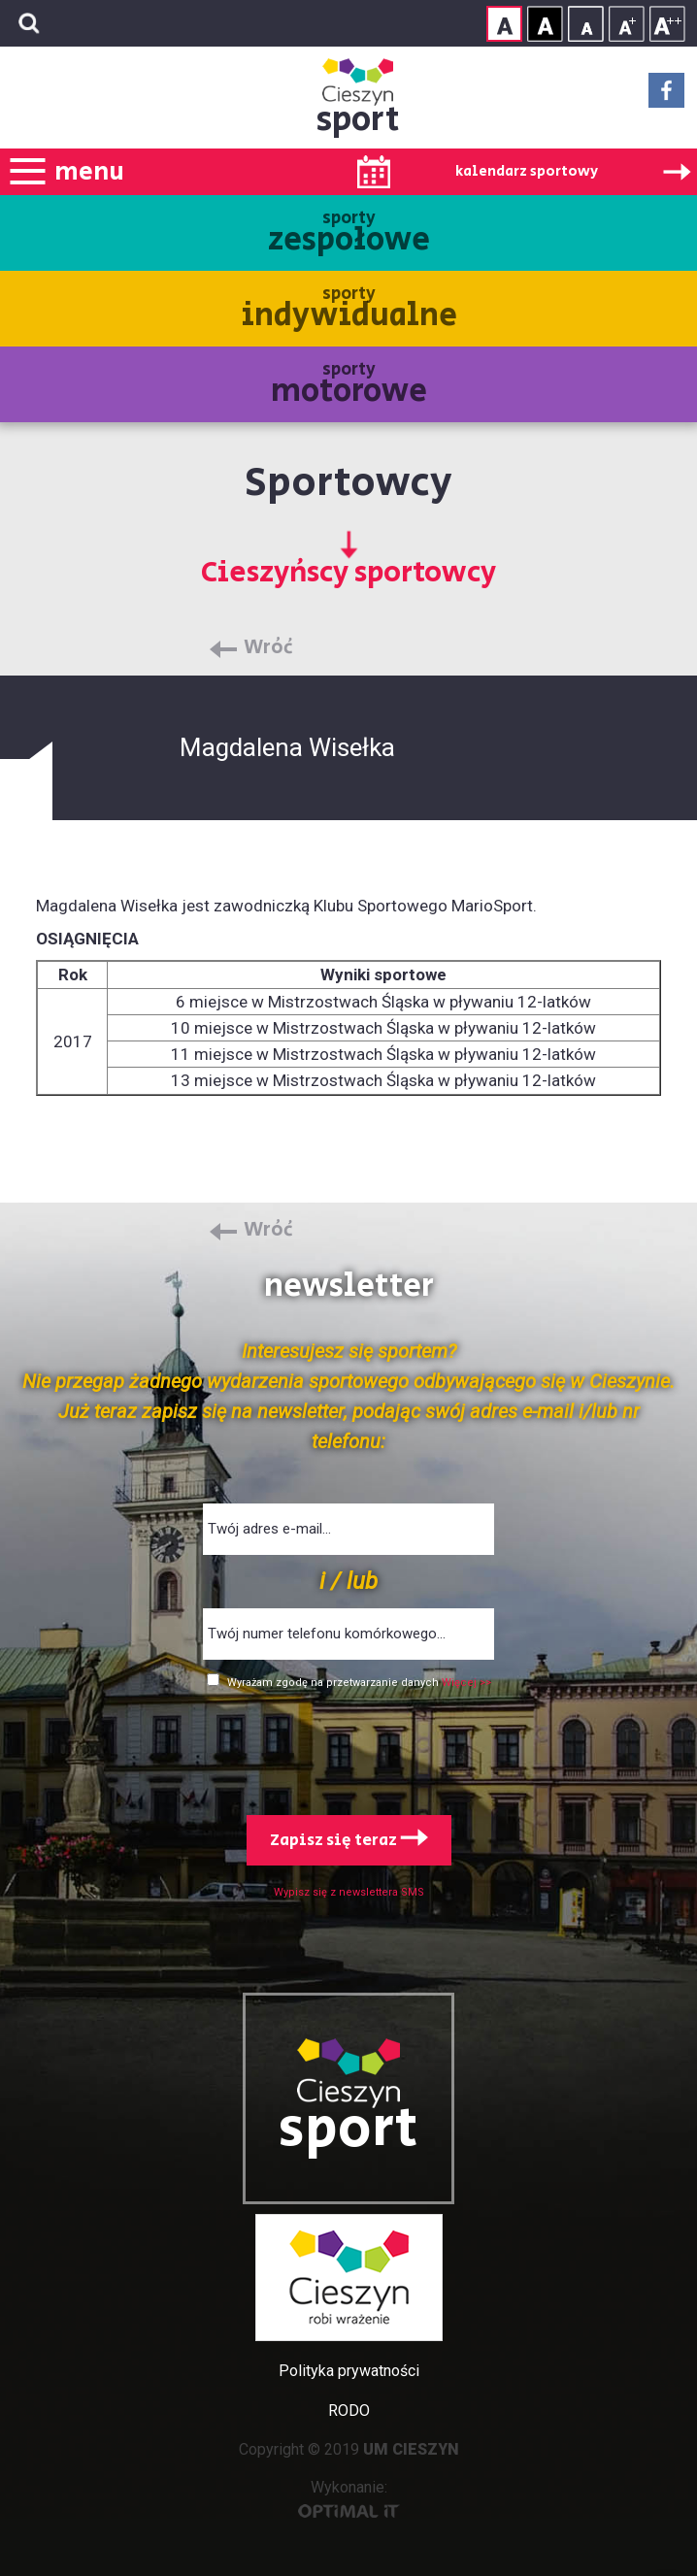 The image size is (697, 2576). I want to click on Polityka prywatności, so click(349, 2370).